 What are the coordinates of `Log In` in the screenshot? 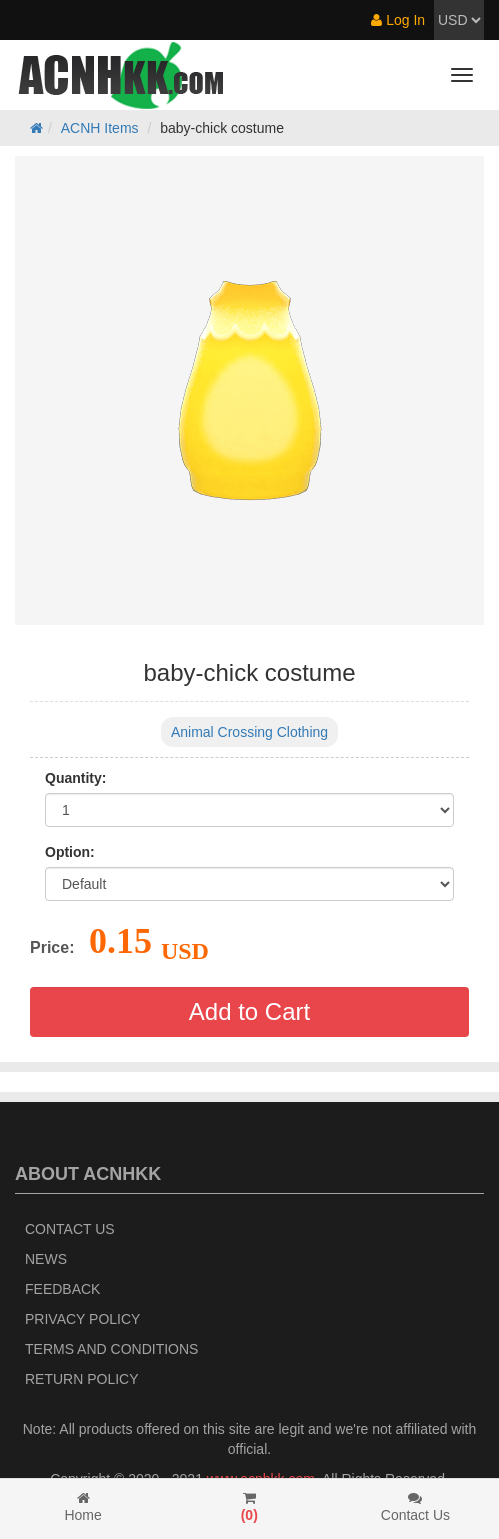 It's located at (398, 20).